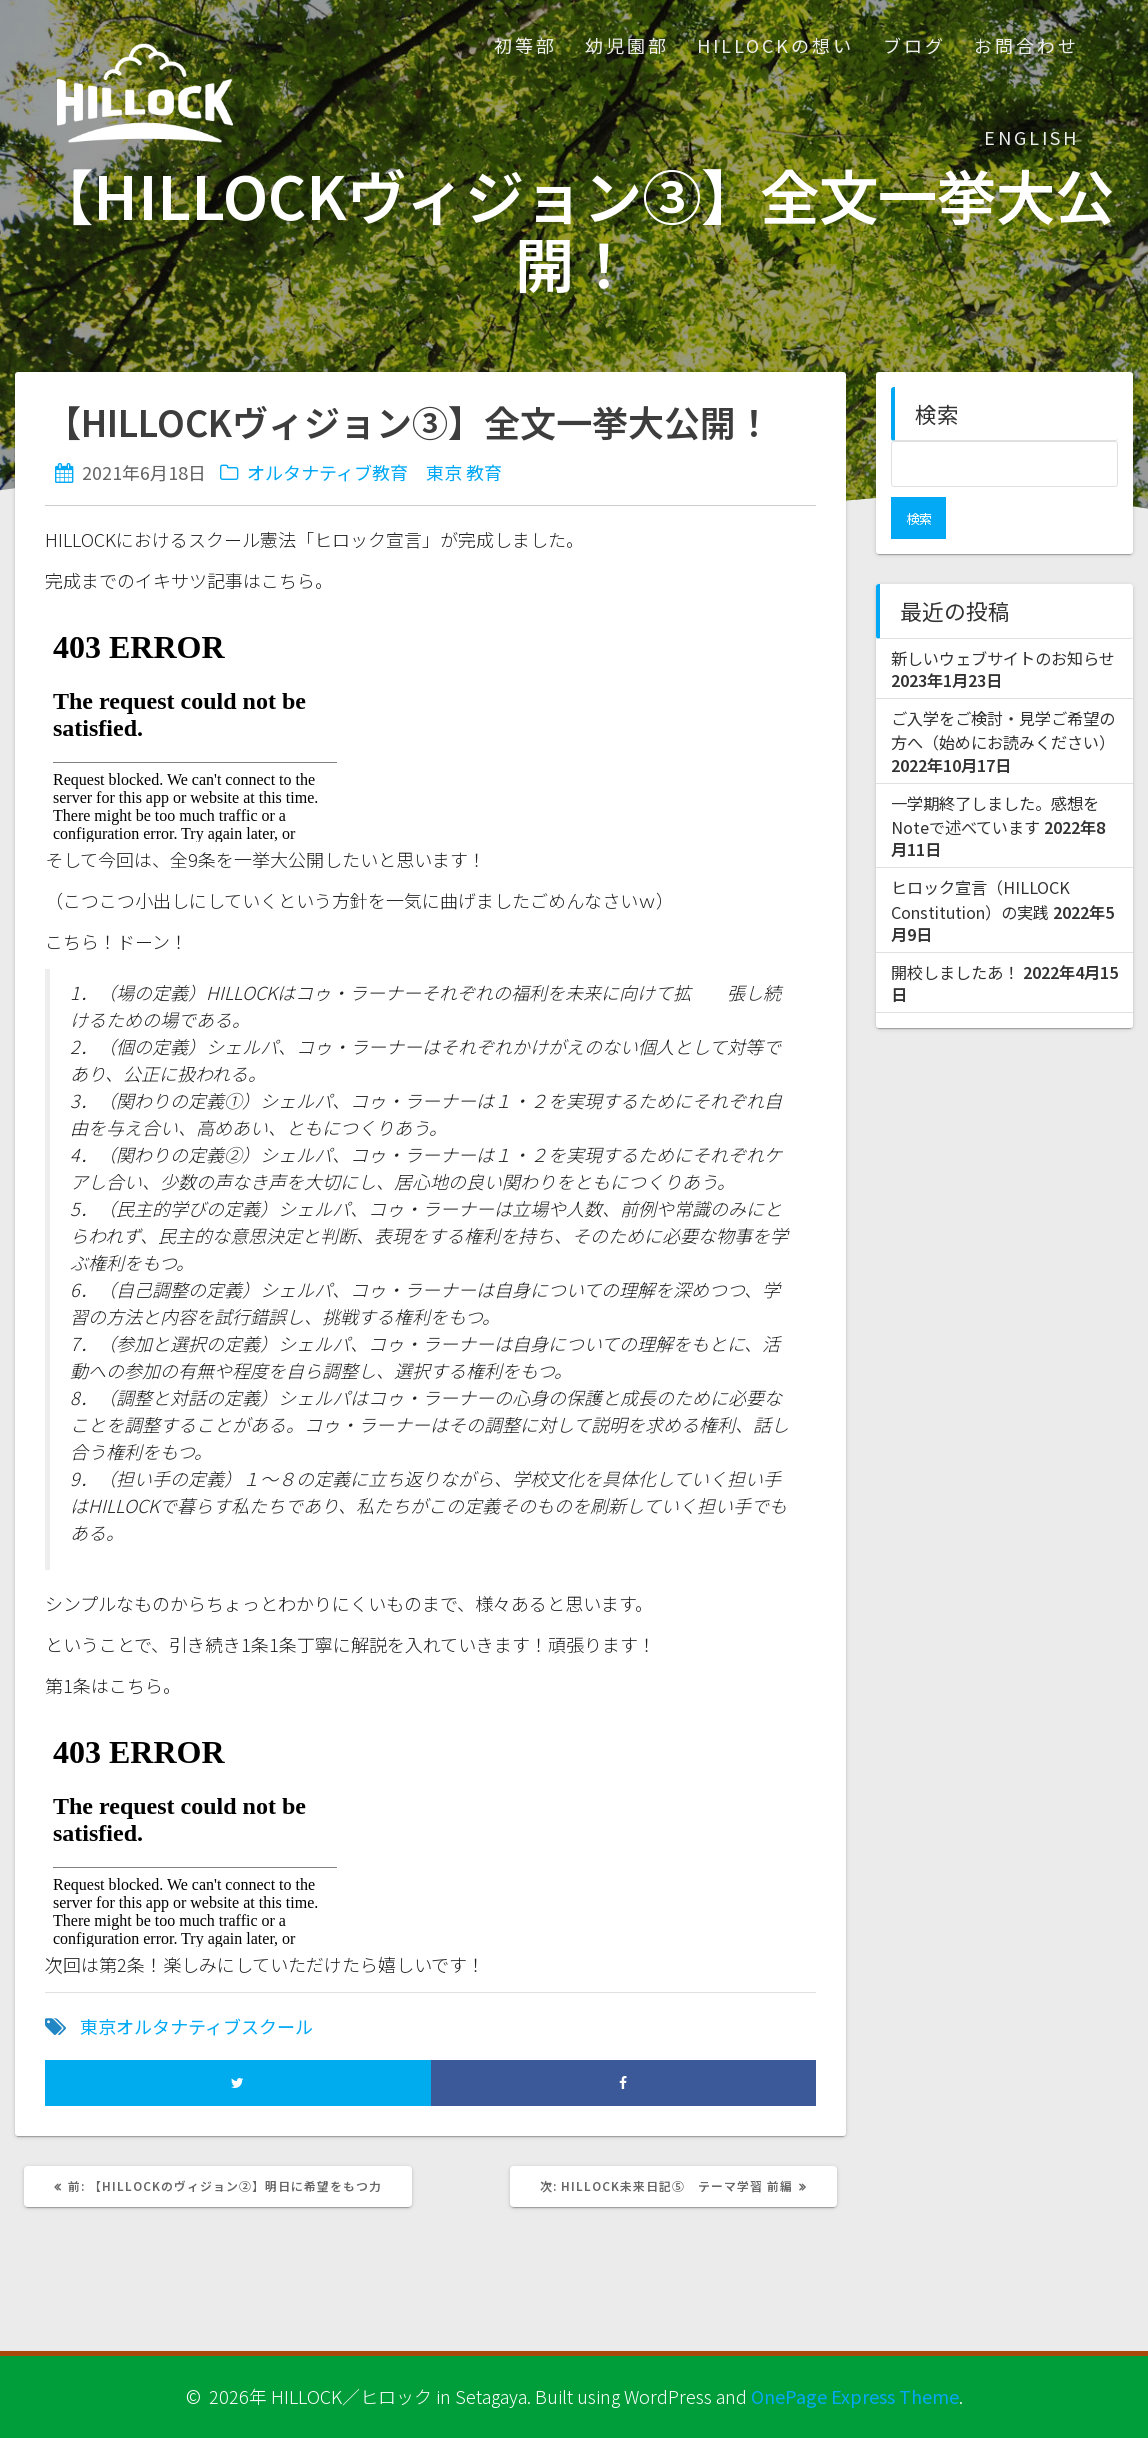 Image resolution: width=1148 pixels, height=2438 pixels. Describe the element at coordinates (1026, 45) in the screenshot. I see `お問合わせ` at that location.